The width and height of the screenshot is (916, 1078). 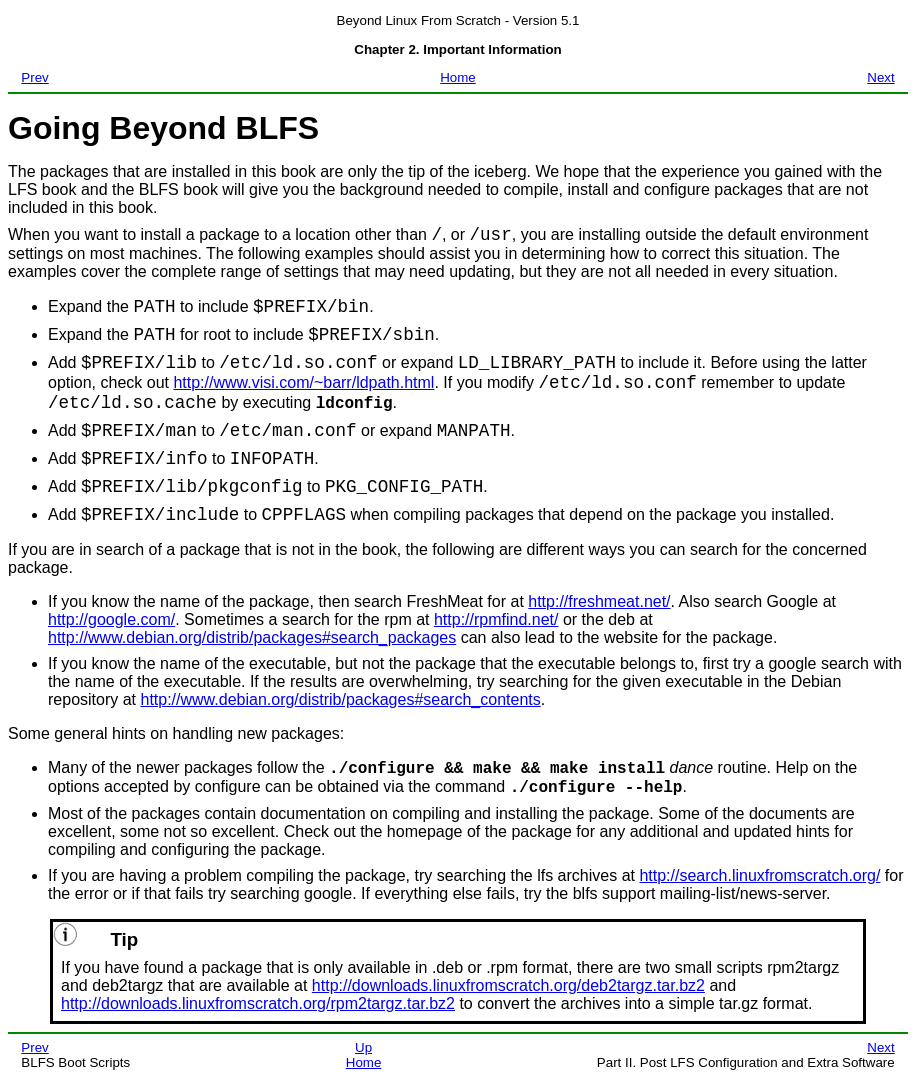 What do you see at coordinates (458, 77) in the screenshot?
I see `Home` at bounding box center [458, 77].